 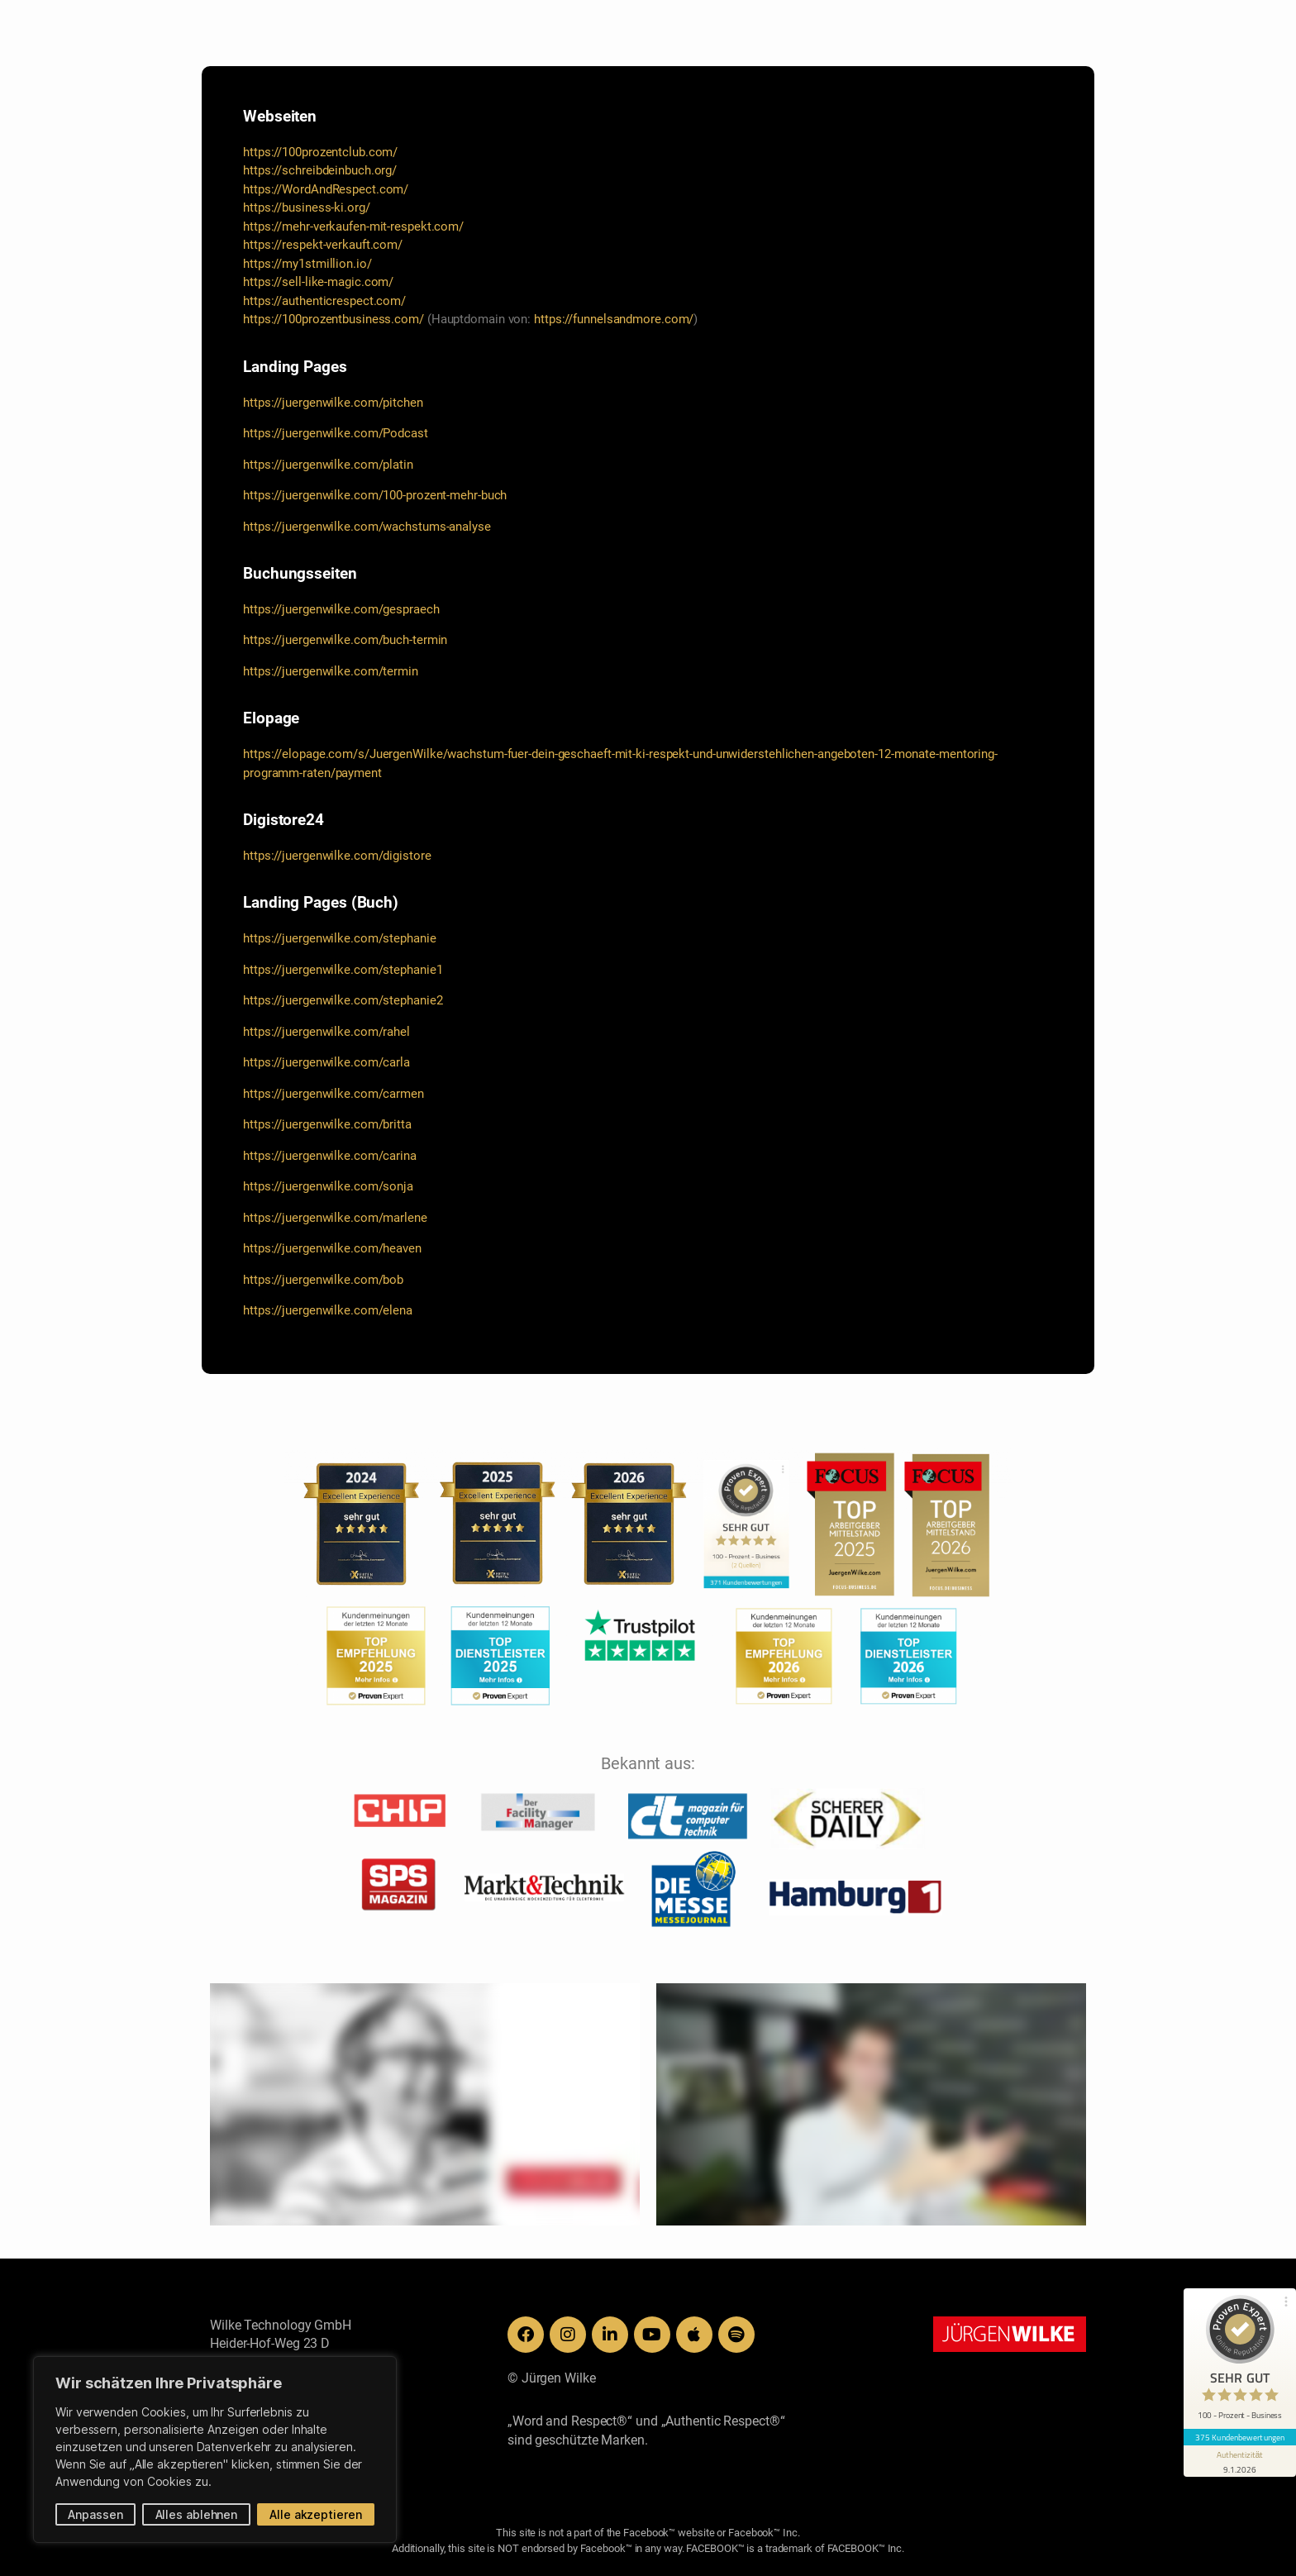 What do you see at coordinates (328, 1186) in the screenshot?
I see `https://juergenwilke.com/sonja` at bounding box center [328, 1186].